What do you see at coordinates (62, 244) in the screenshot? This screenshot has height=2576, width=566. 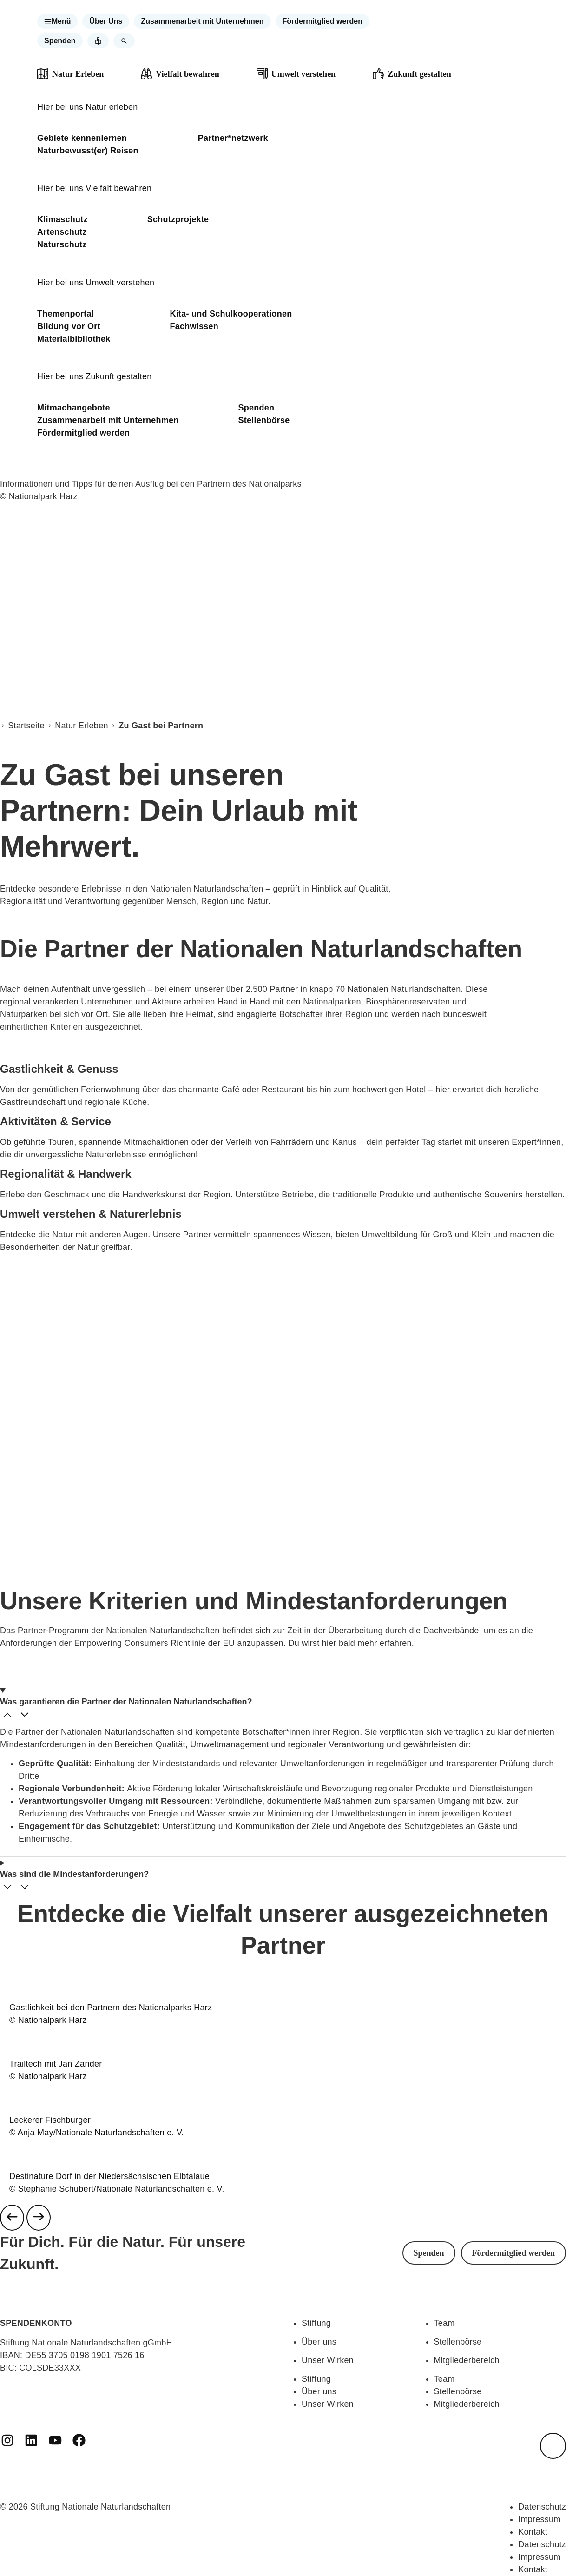 I see `Naturschutz` at bounding box center [62, 244].